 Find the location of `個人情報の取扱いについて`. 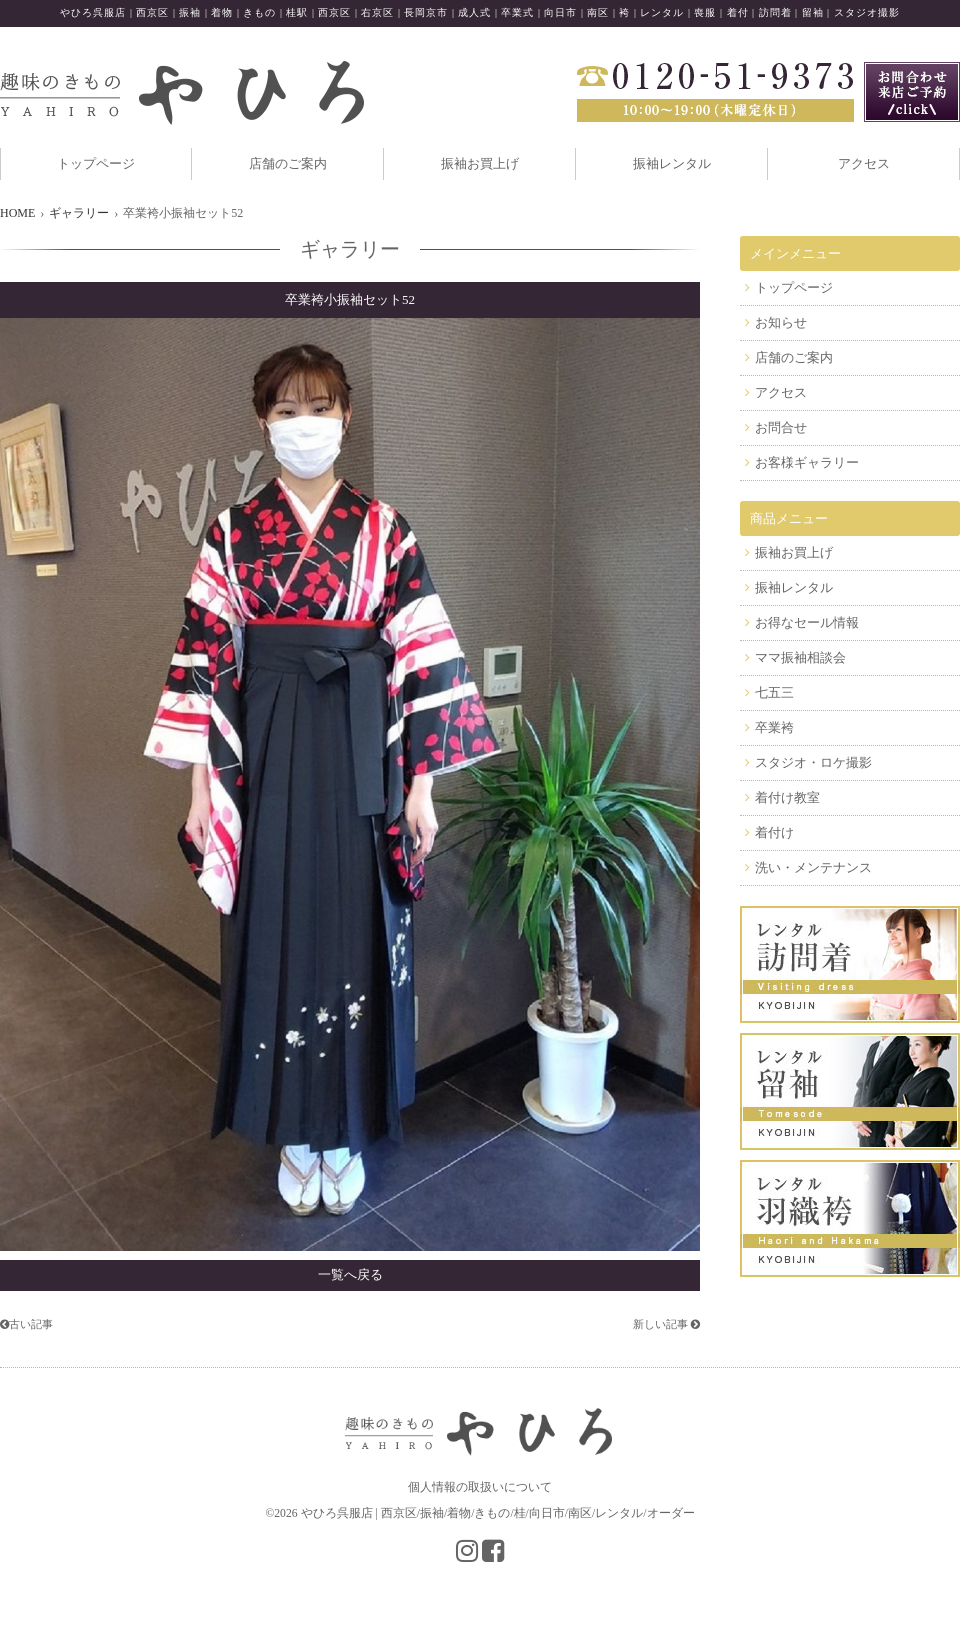

個人情報の取扱いについて is located at coordinates (480, 1487).